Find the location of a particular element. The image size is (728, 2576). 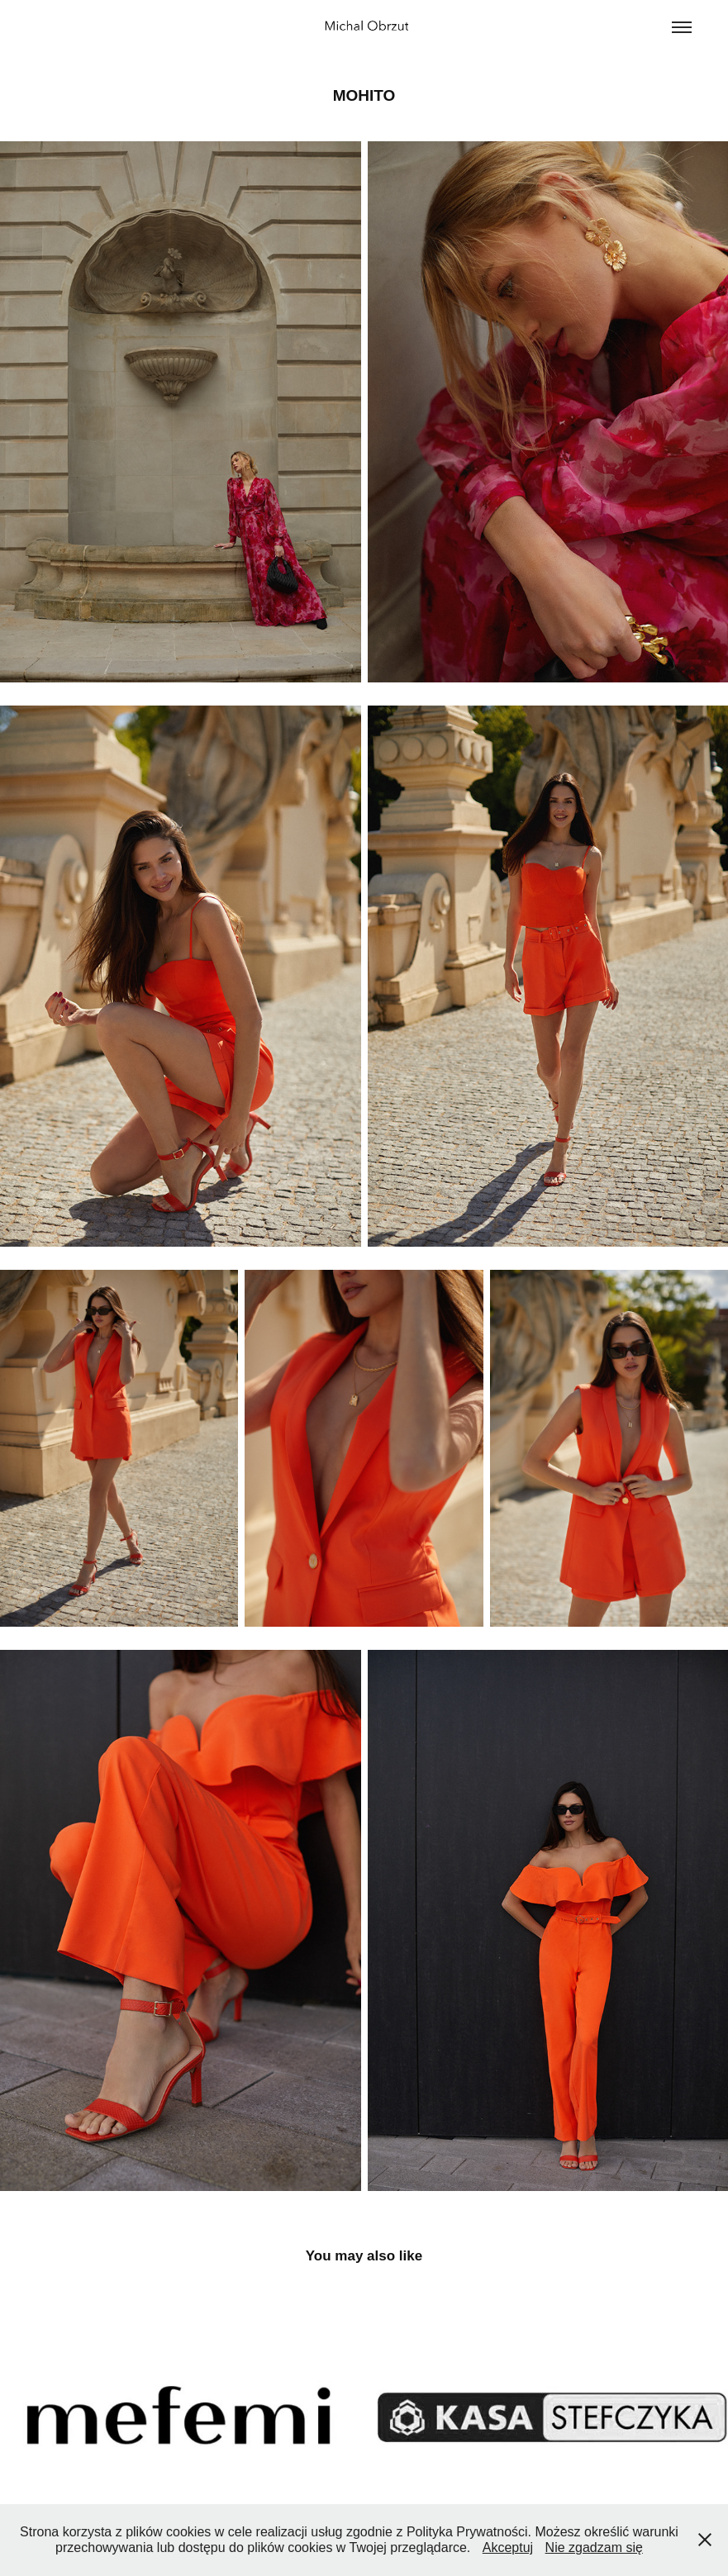

Nie zgadzam się is located at coordinates (594, 2547).